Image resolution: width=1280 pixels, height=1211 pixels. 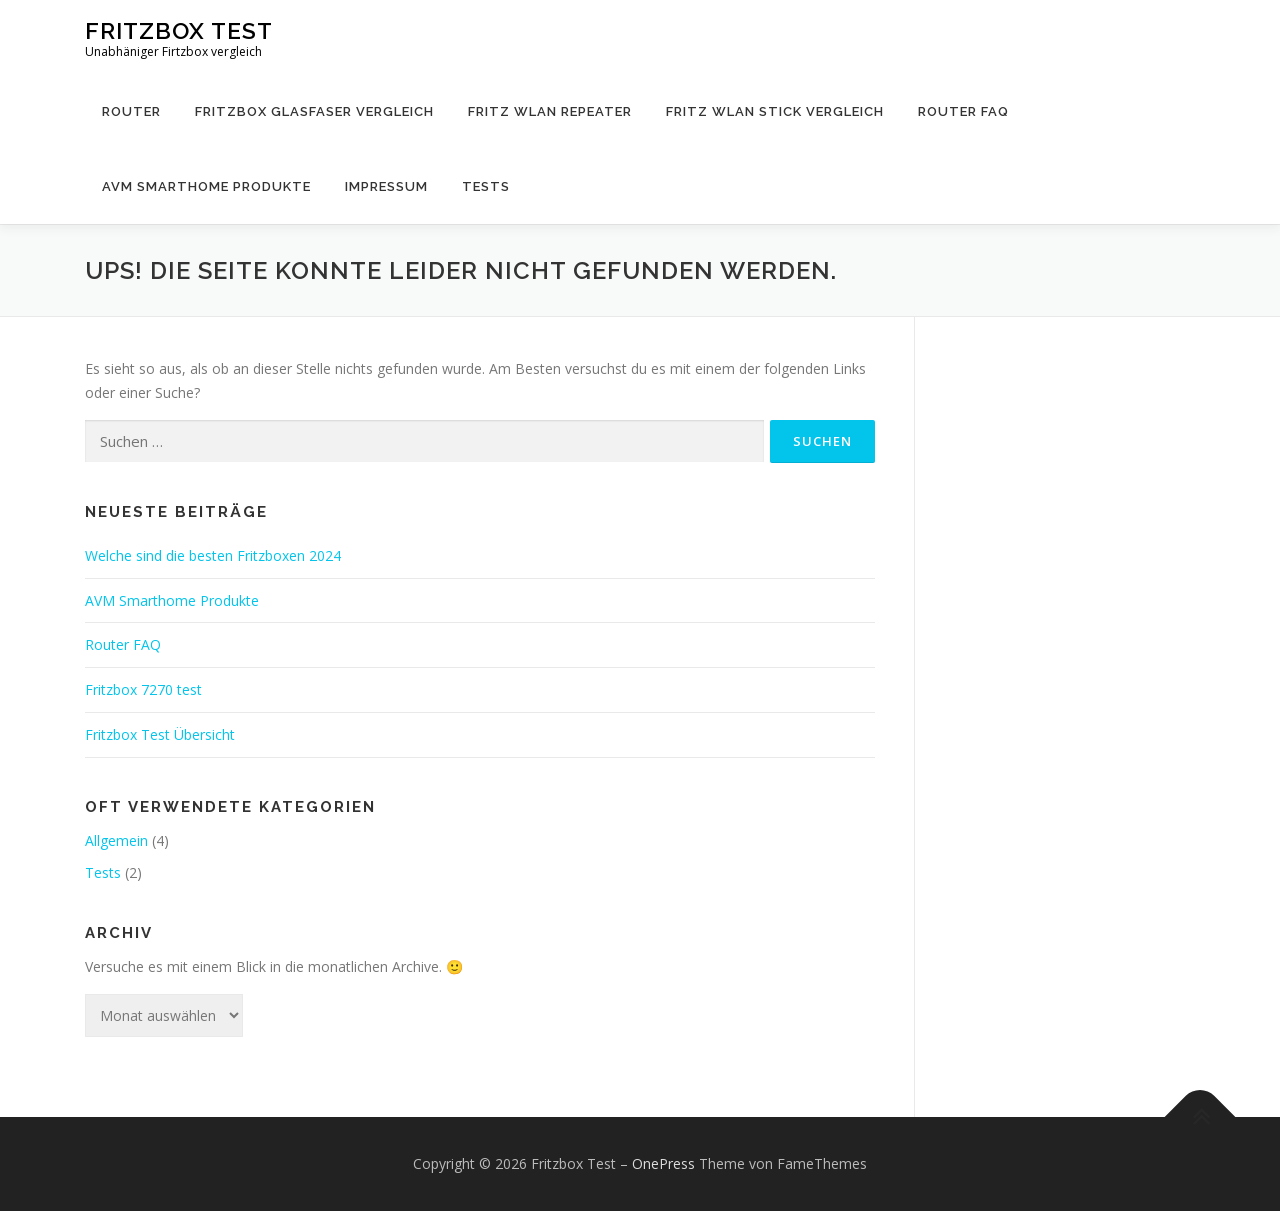 What do you see at coordinates (963, 111) in the screenshot?
I see `Router FAQ` at bounding box center [963, 111].